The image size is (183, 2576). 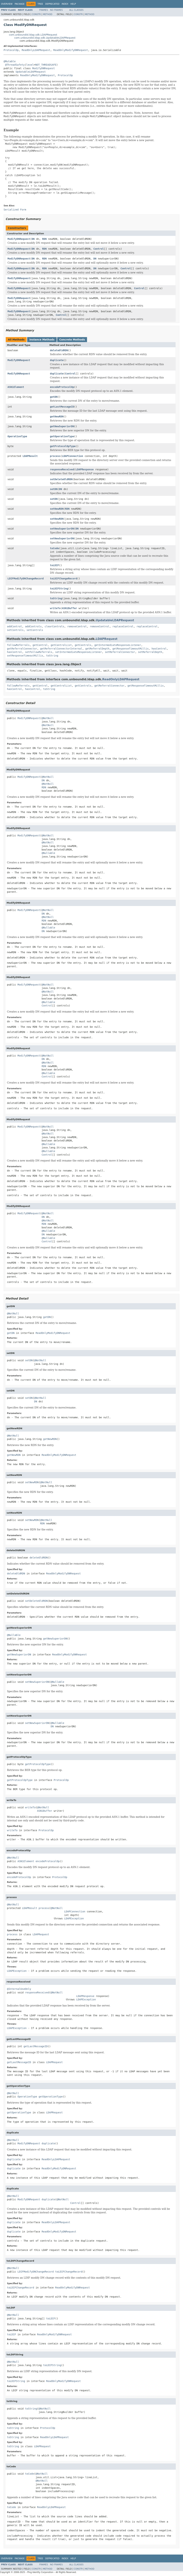 I want to click on RDN, so click(x=44, y=238).